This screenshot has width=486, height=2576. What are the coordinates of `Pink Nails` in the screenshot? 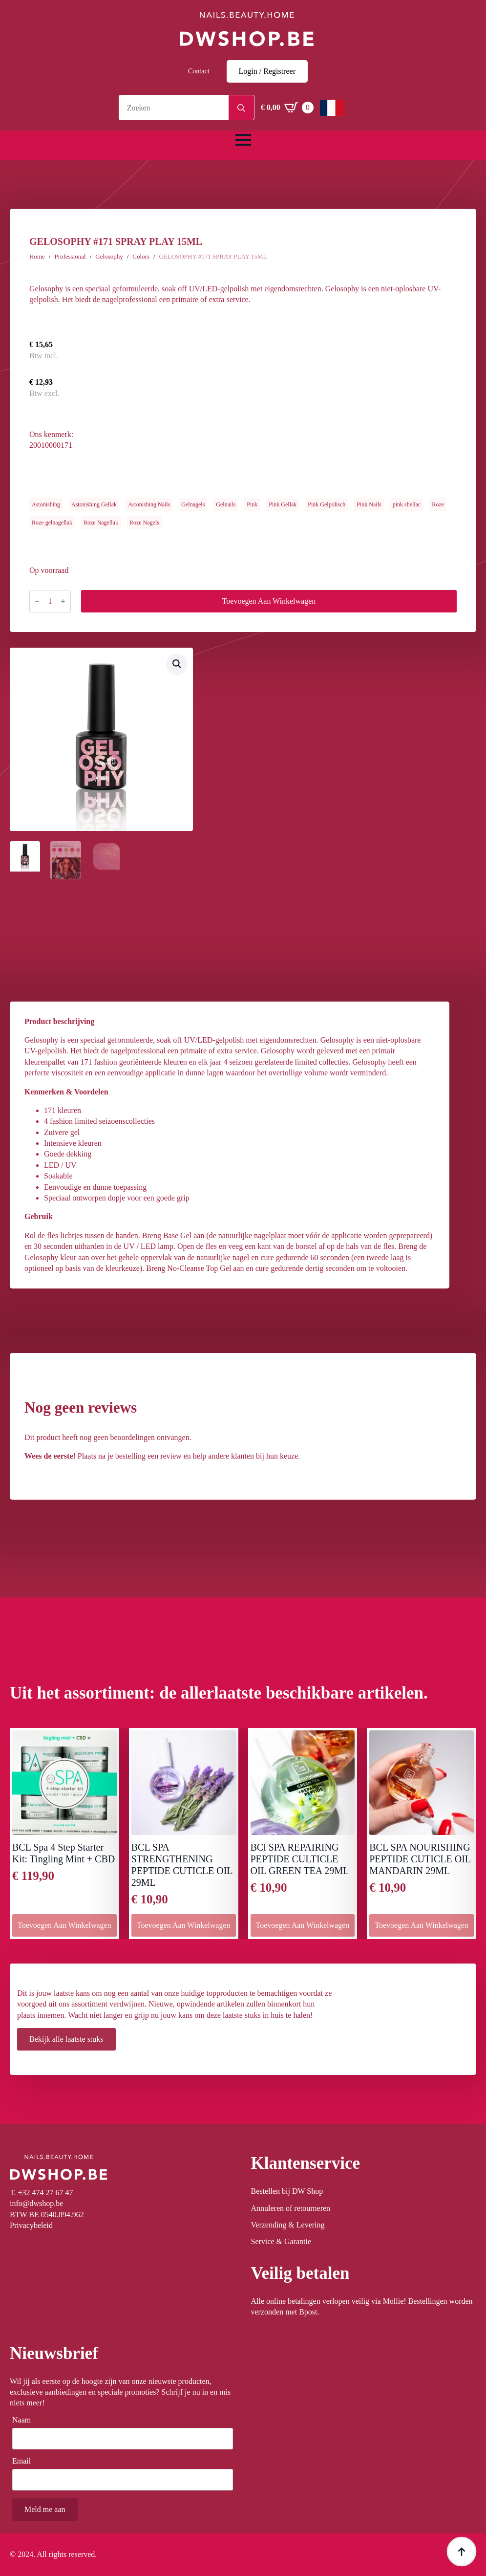 It's located at (369, 504).